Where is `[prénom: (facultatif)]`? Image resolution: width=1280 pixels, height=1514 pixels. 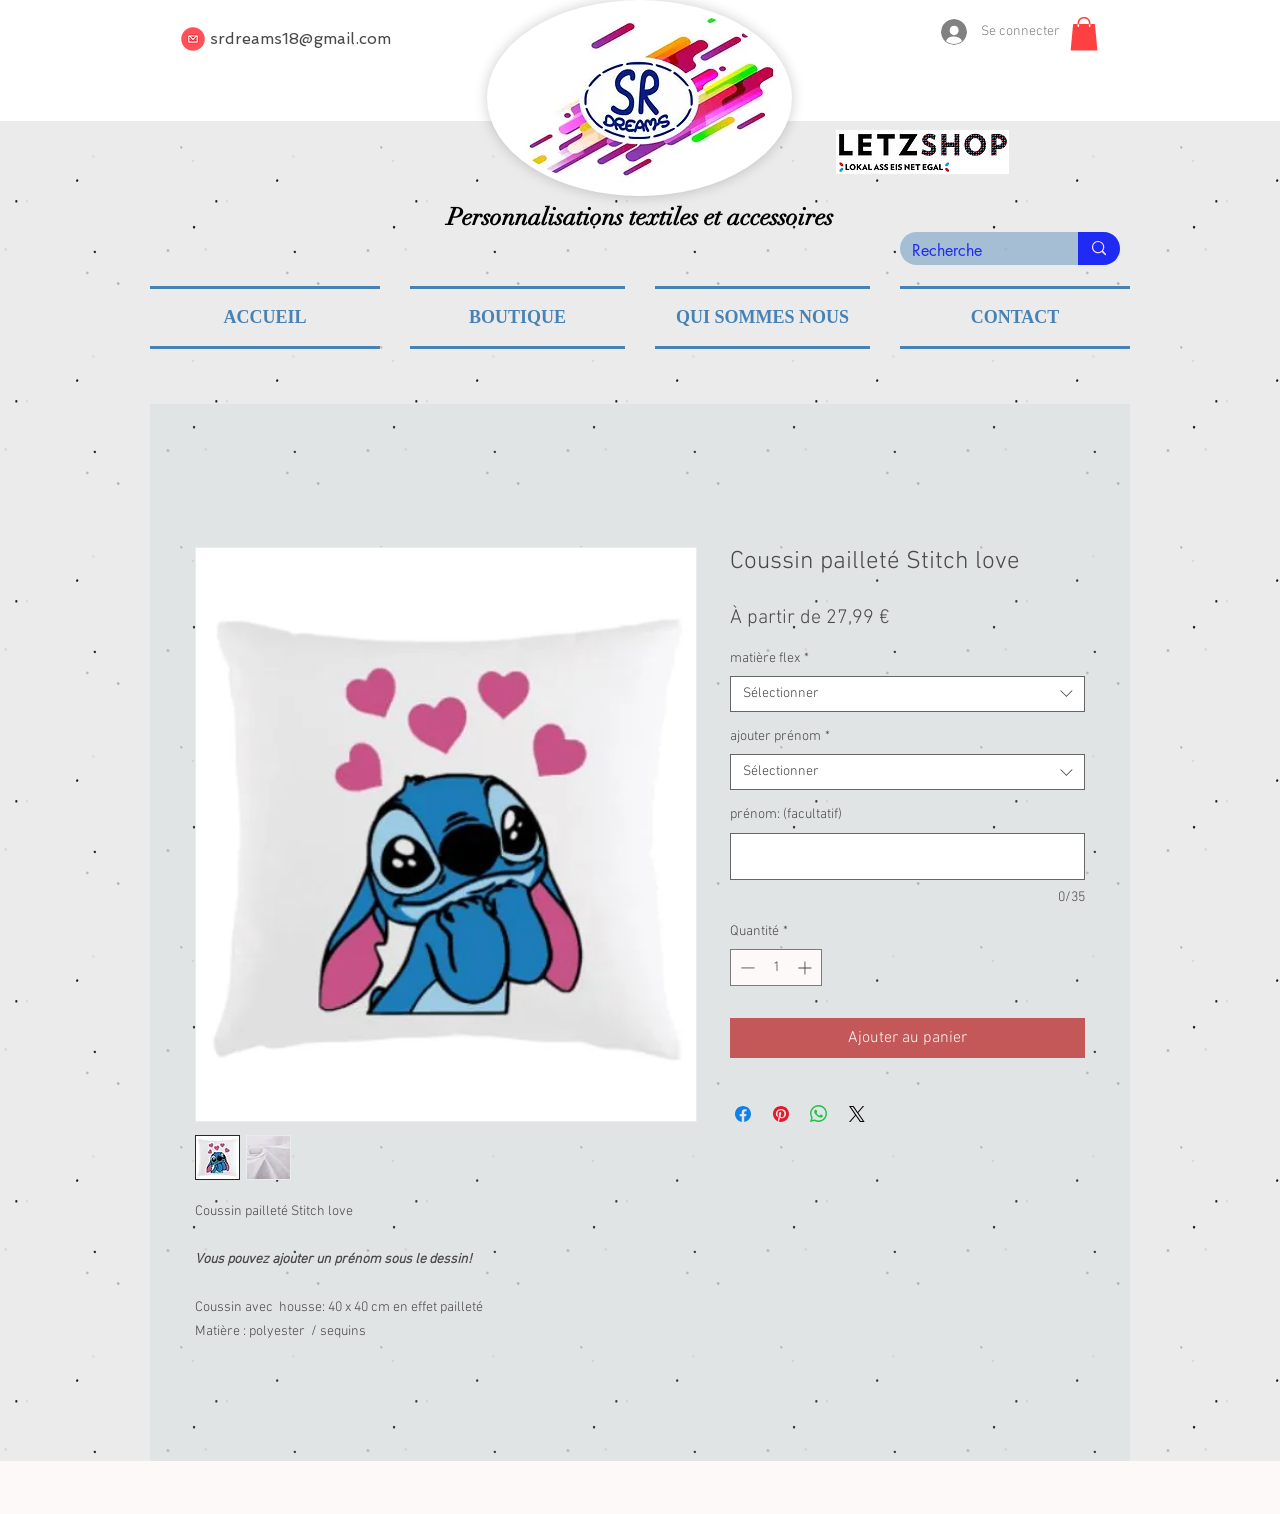 [prénom: (facultatif)] is located at coordinates (907, 856).